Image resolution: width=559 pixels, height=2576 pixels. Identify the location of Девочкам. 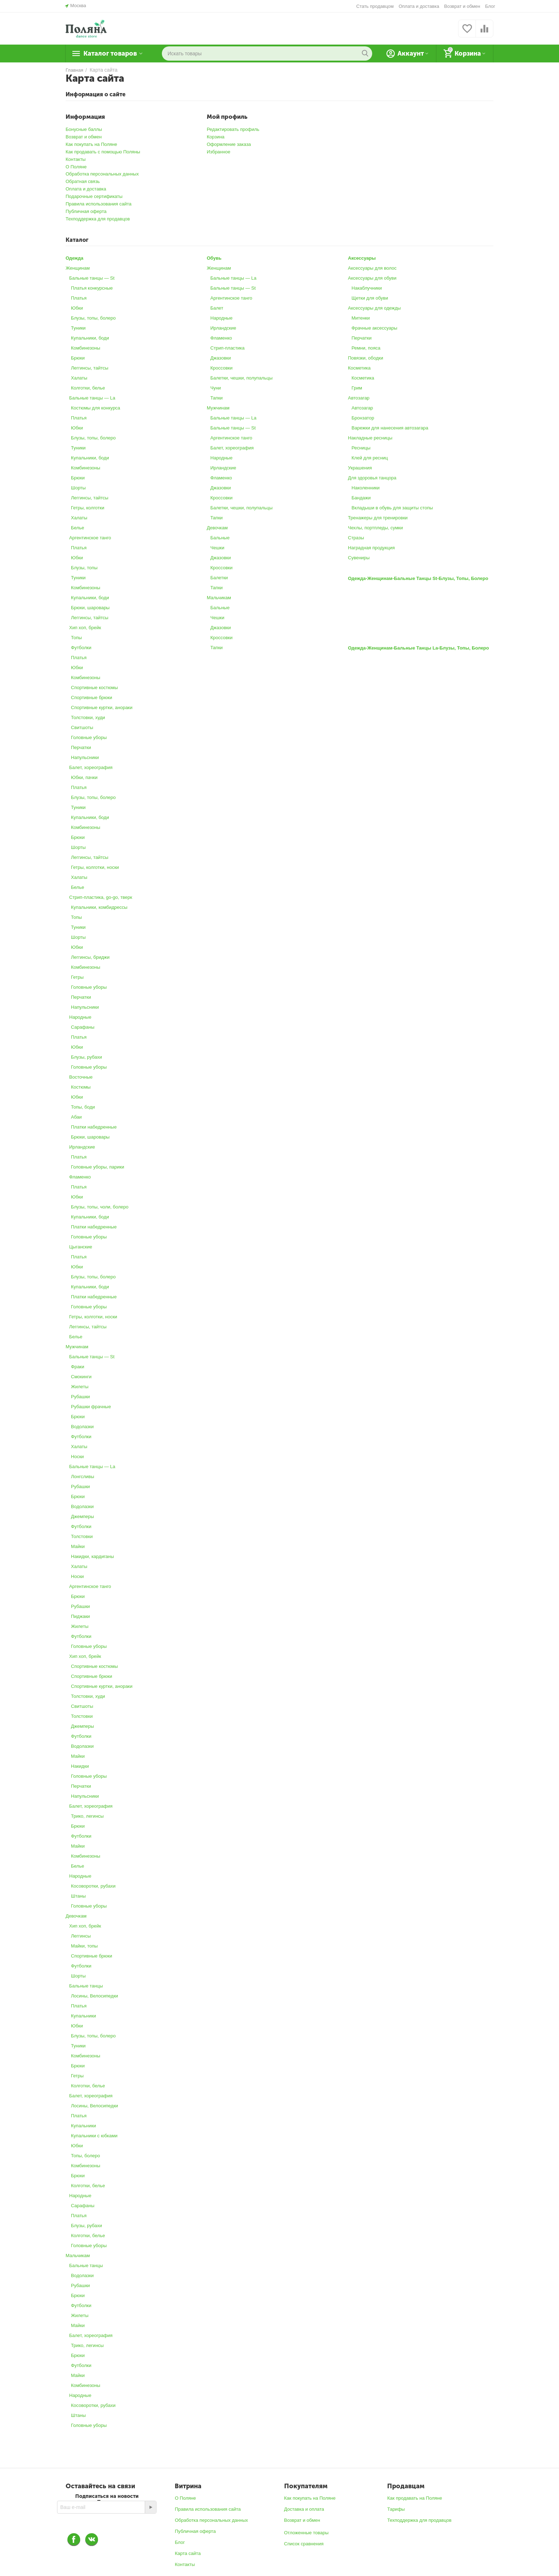
(76, 1916).